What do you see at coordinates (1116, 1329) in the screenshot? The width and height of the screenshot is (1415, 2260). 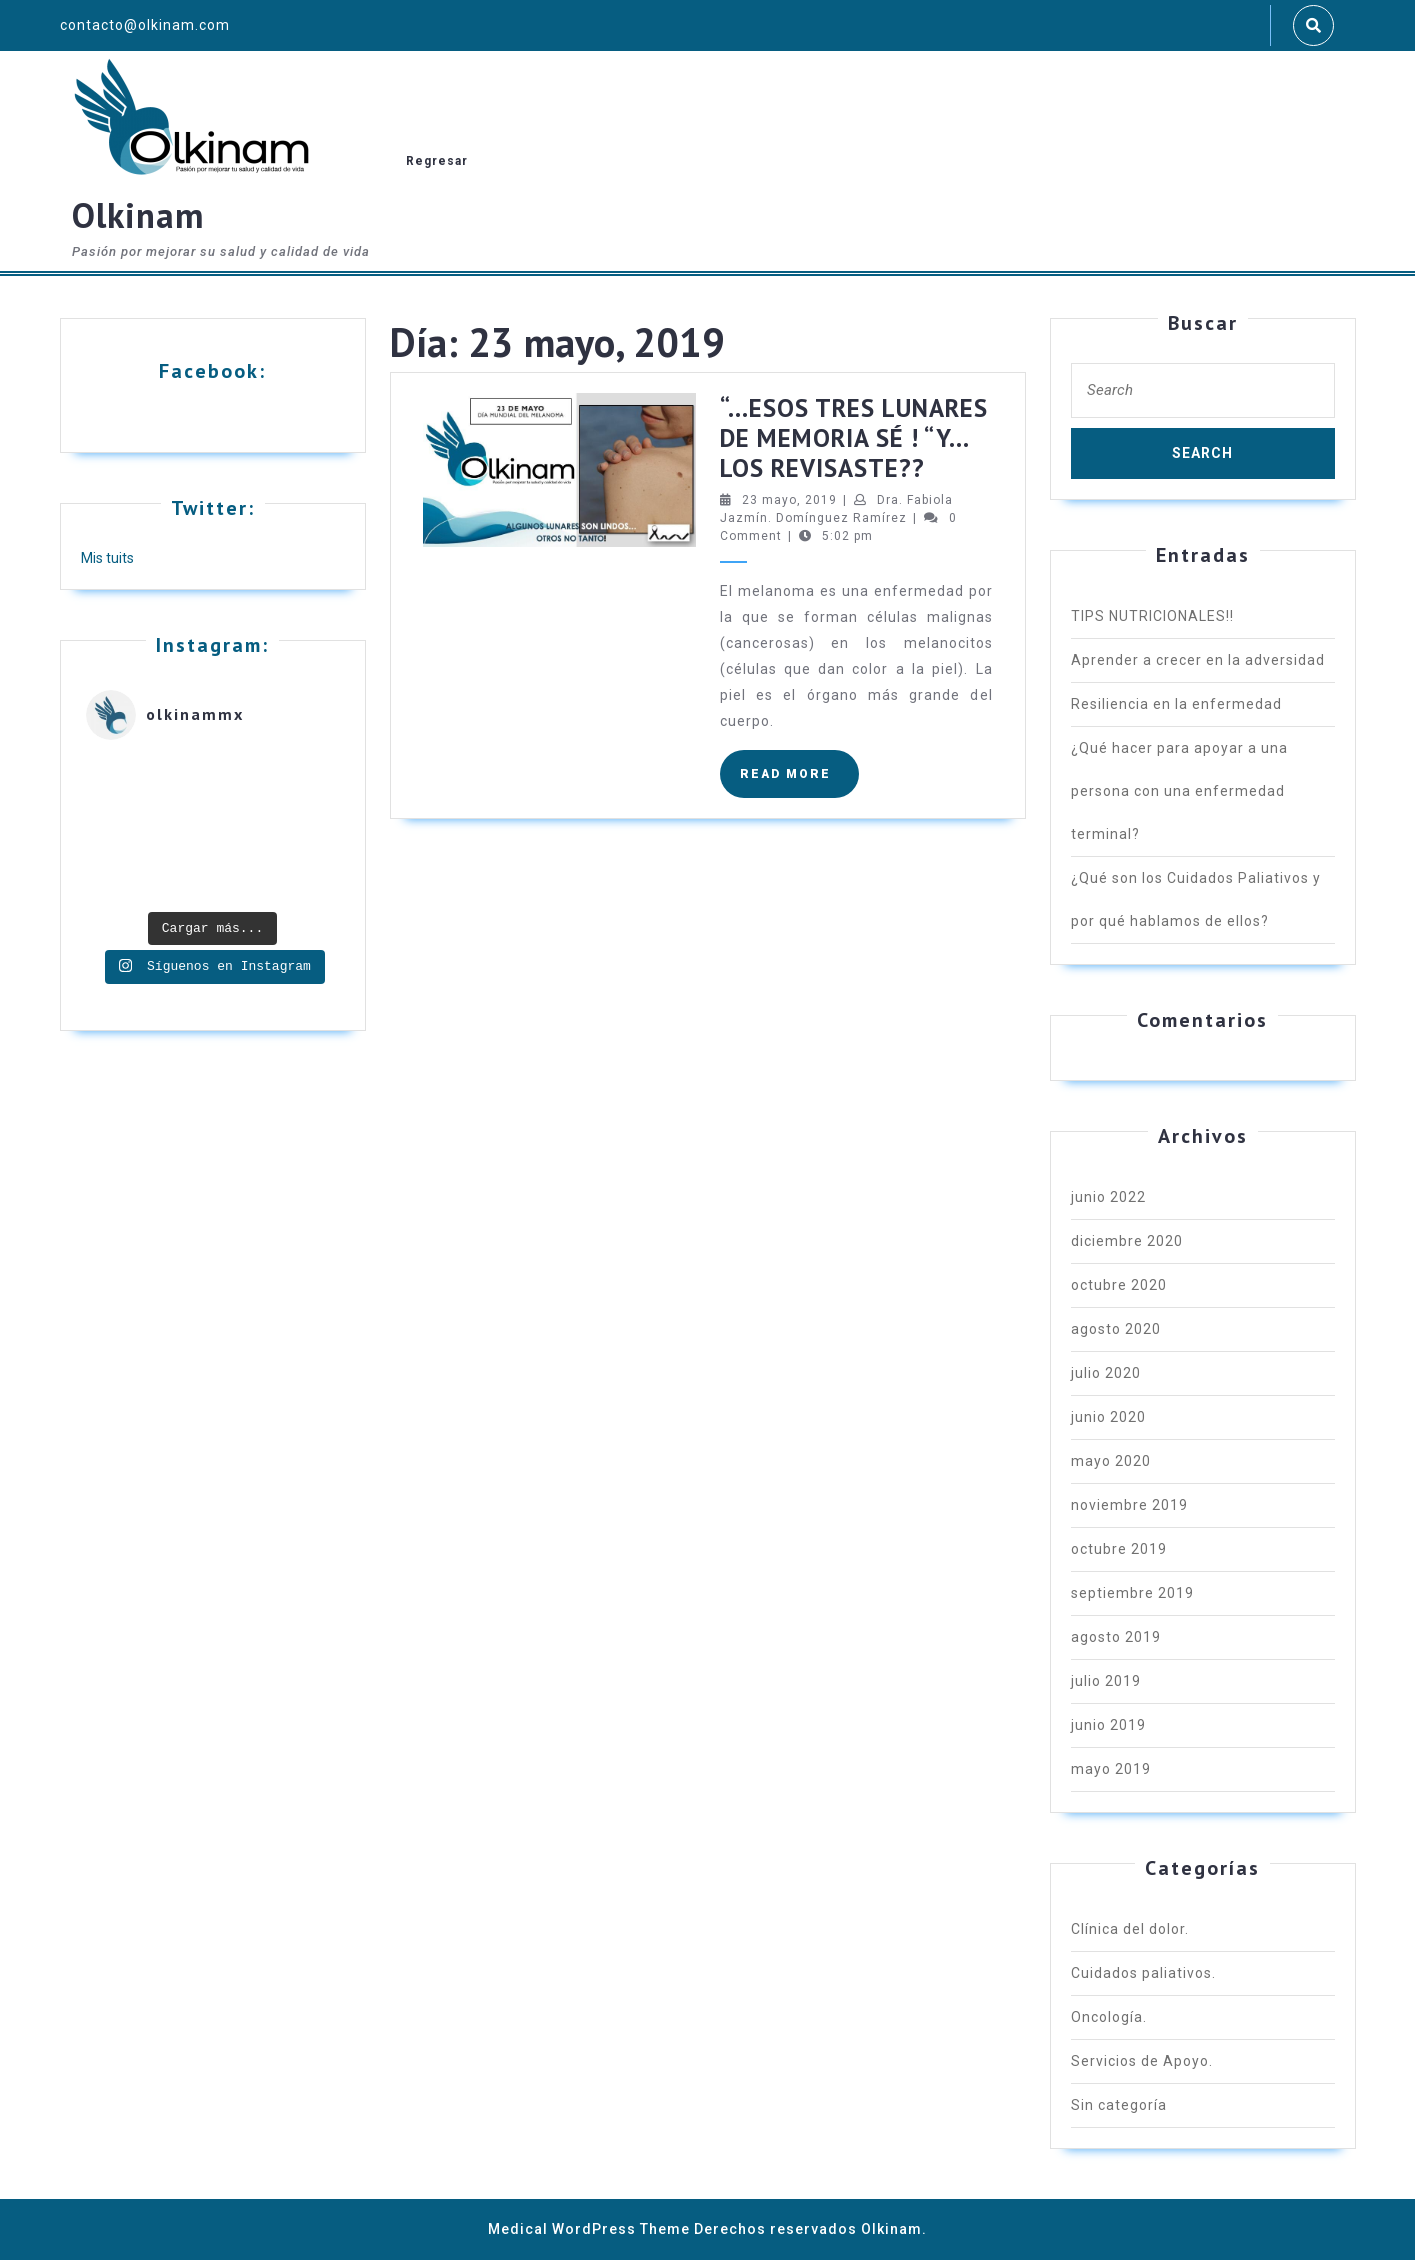 I see `agosto 2020` at bounding box center [1116, 1329].